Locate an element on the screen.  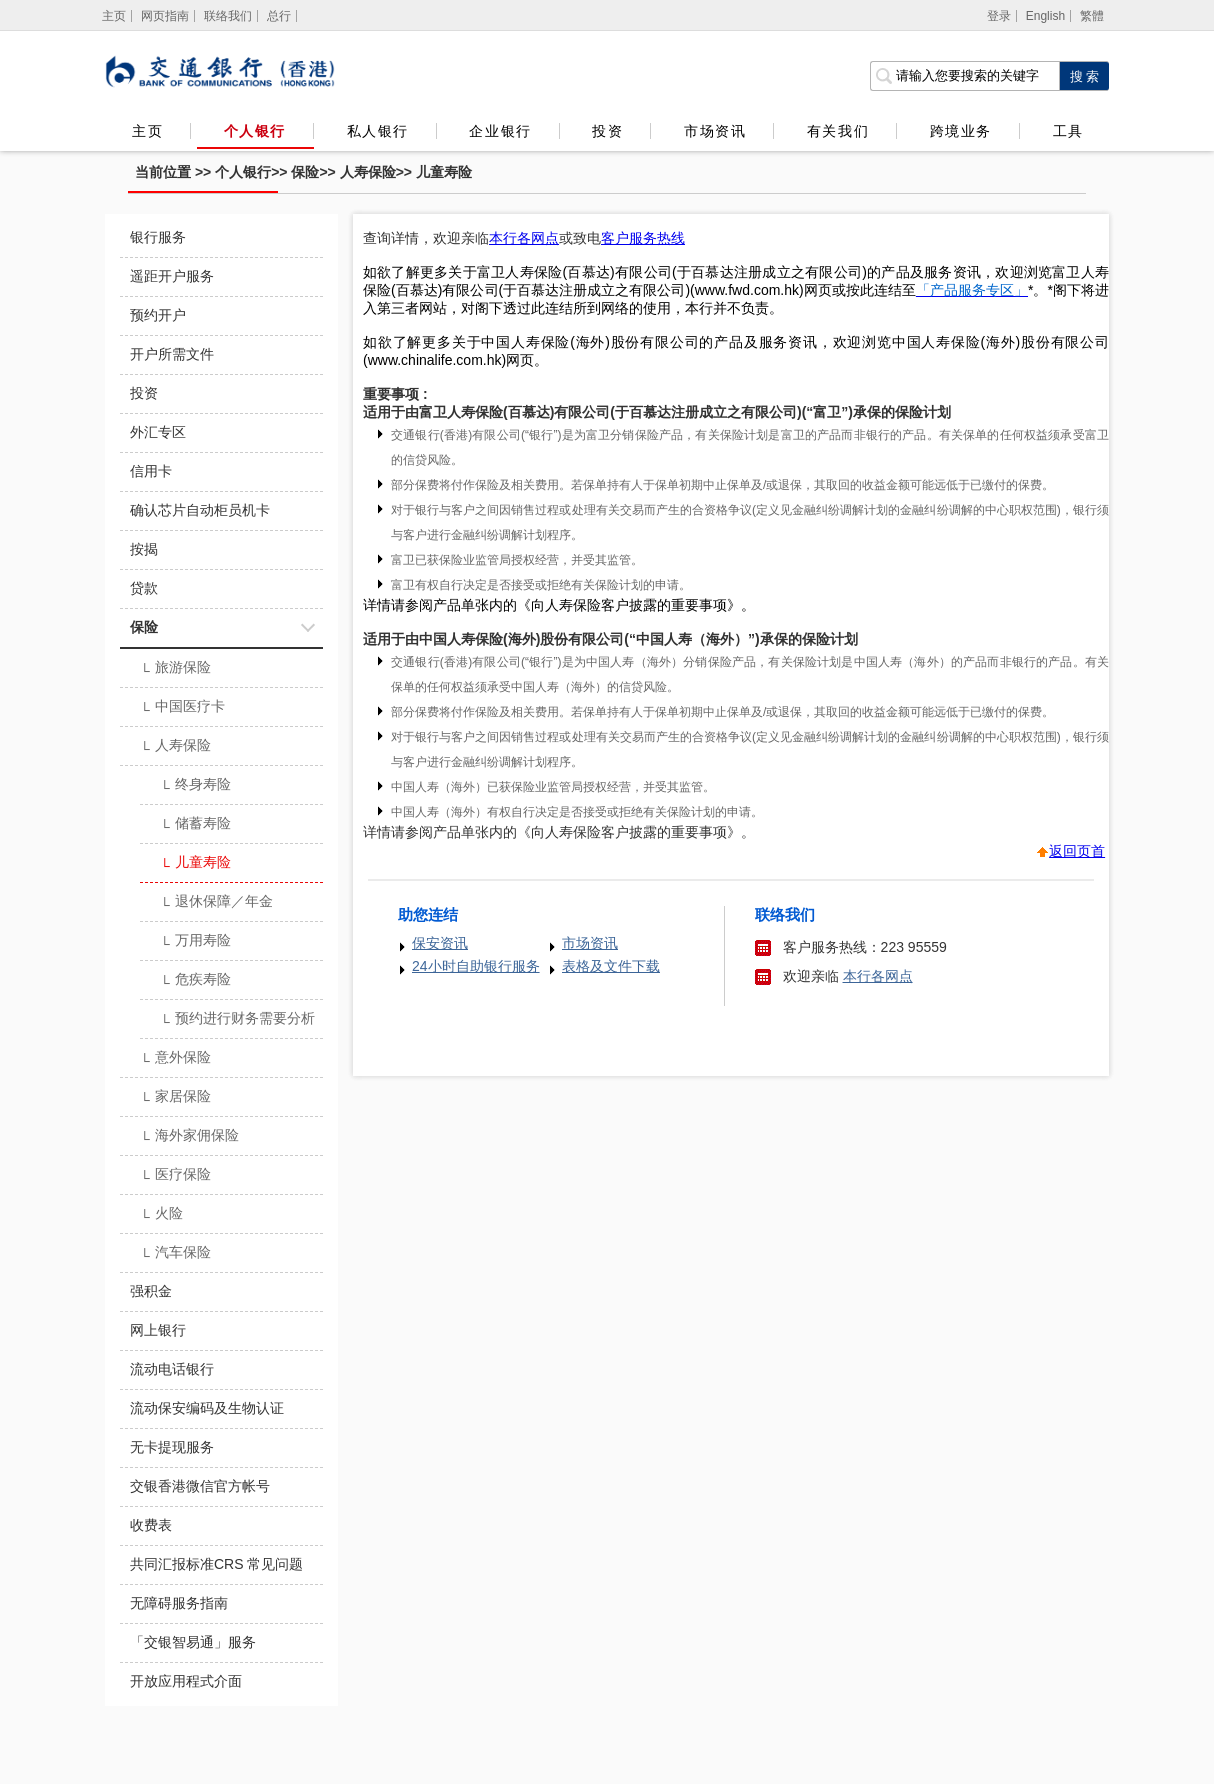
交银香港微信官方帐号 is located at coordinates (200, 1486).